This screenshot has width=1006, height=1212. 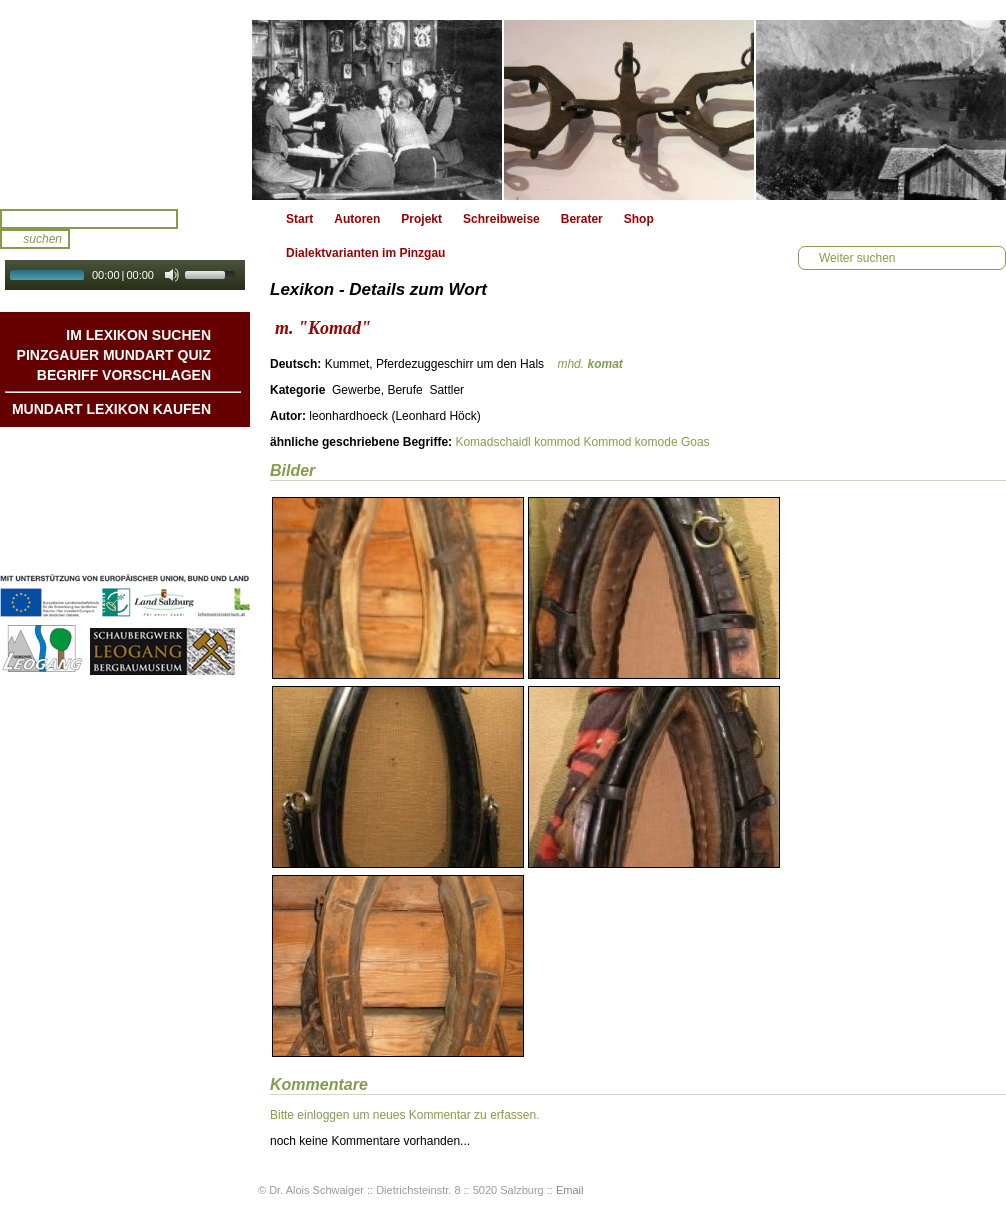 What do you see at coordinates (188, 507) in the screenshot?
I see `Kontakt` at bounding box center [188, 507].